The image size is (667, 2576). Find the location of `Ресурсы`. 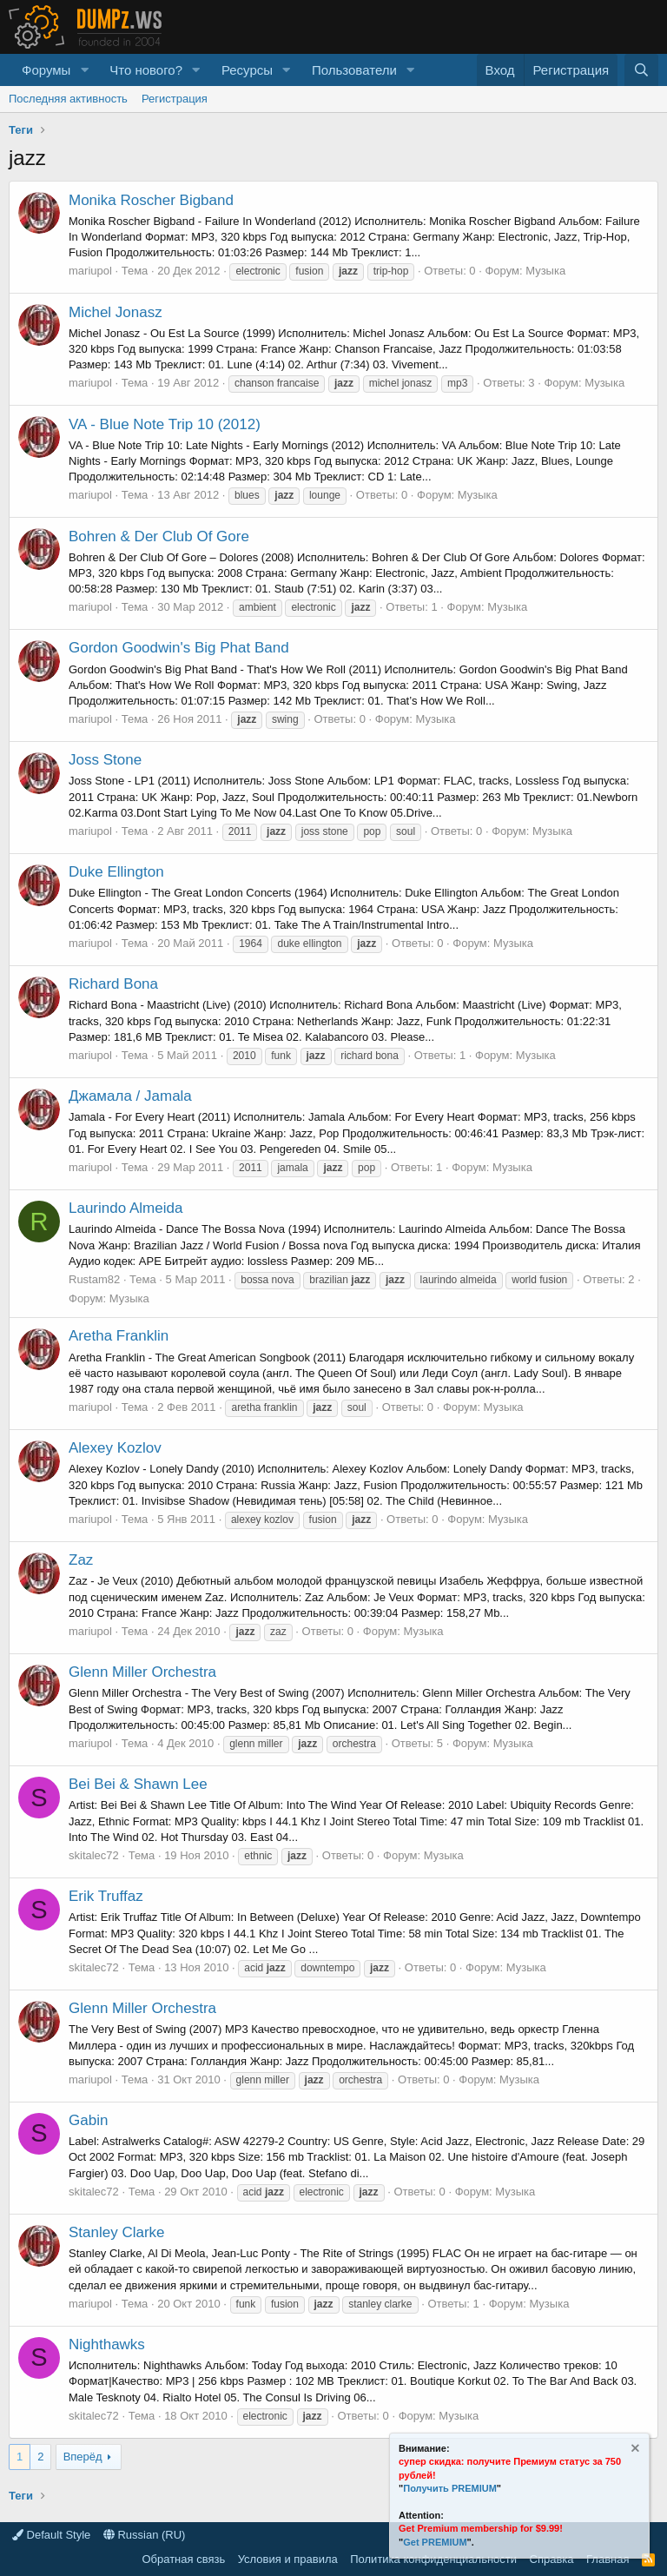

Ресурсы is located at coordinates (247, 70).